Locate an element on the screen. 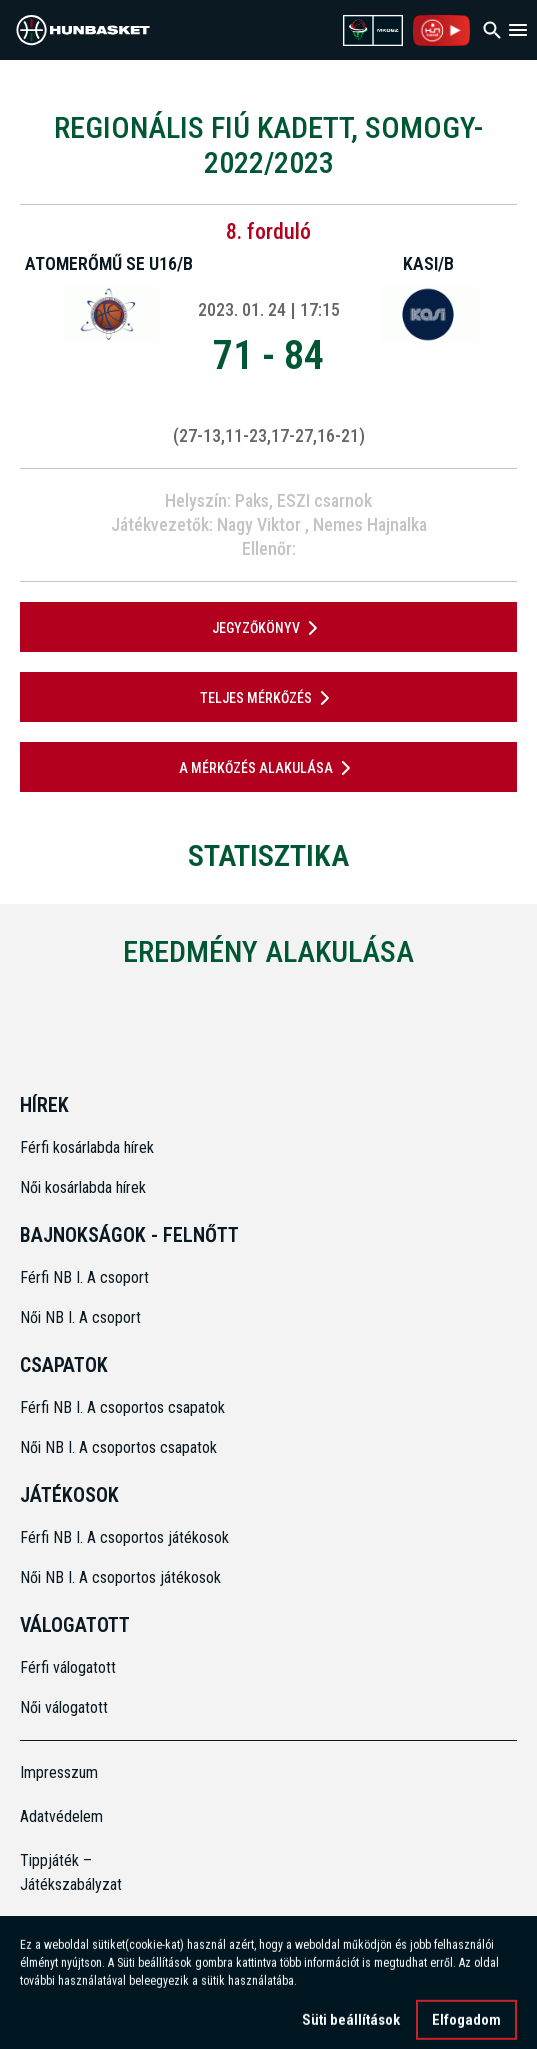 This screenshot has height=2049, width=537. Férfi NB I. A csoport is located at coordinates (84, 1277).